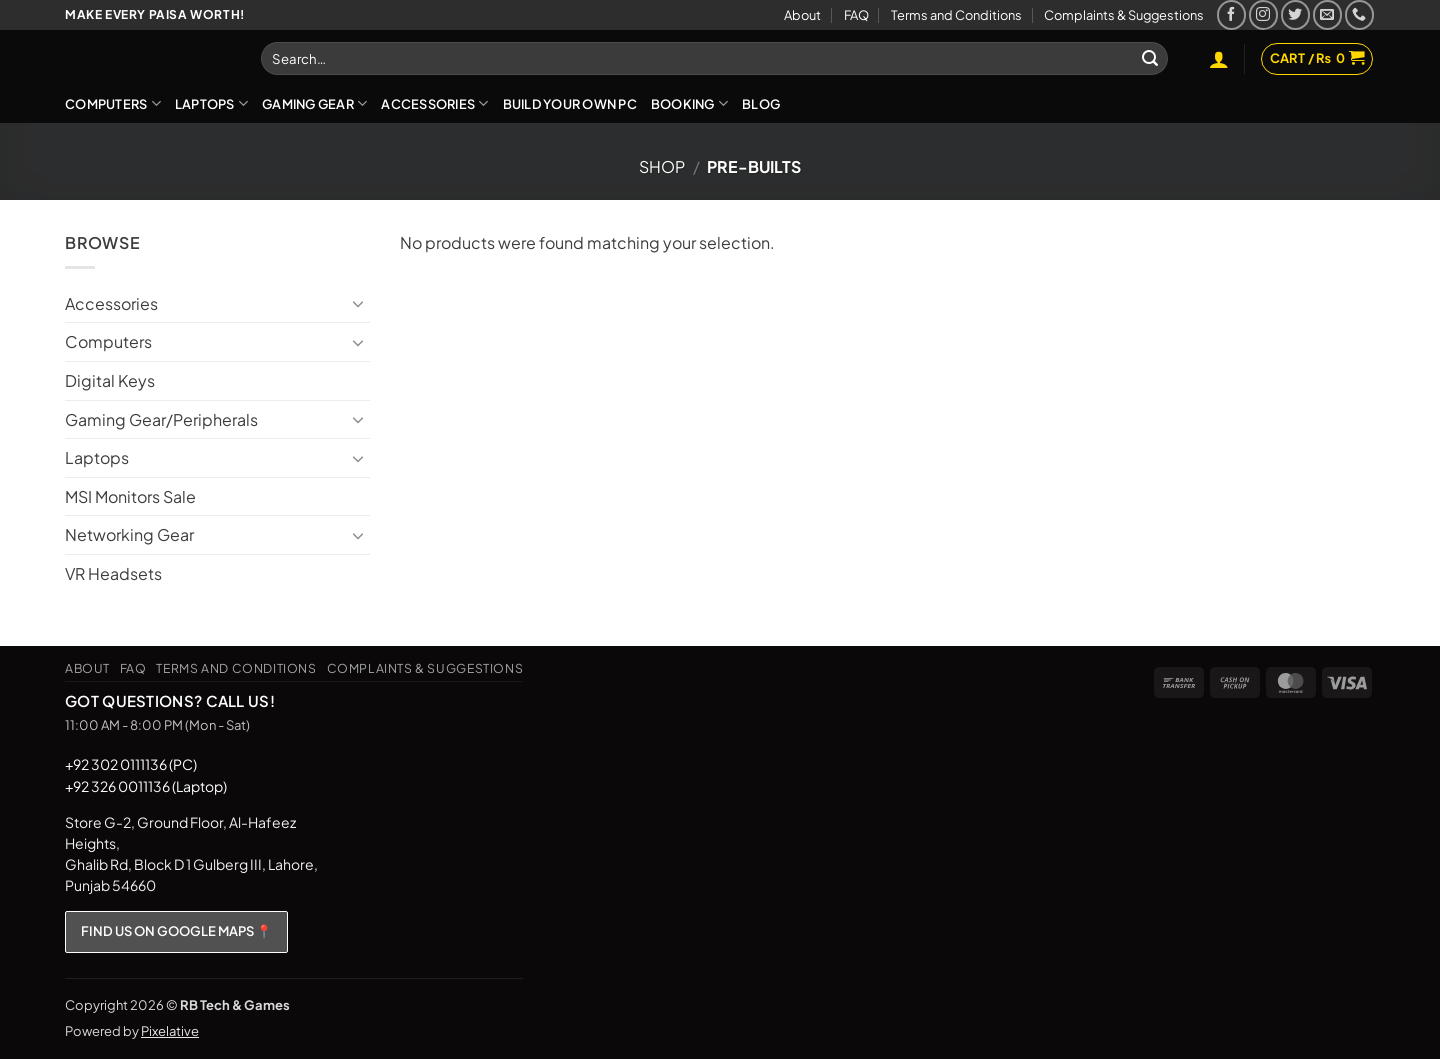 This screenshot has height=1059, width=1440. I want to click on FAQ, so click(856, 15).